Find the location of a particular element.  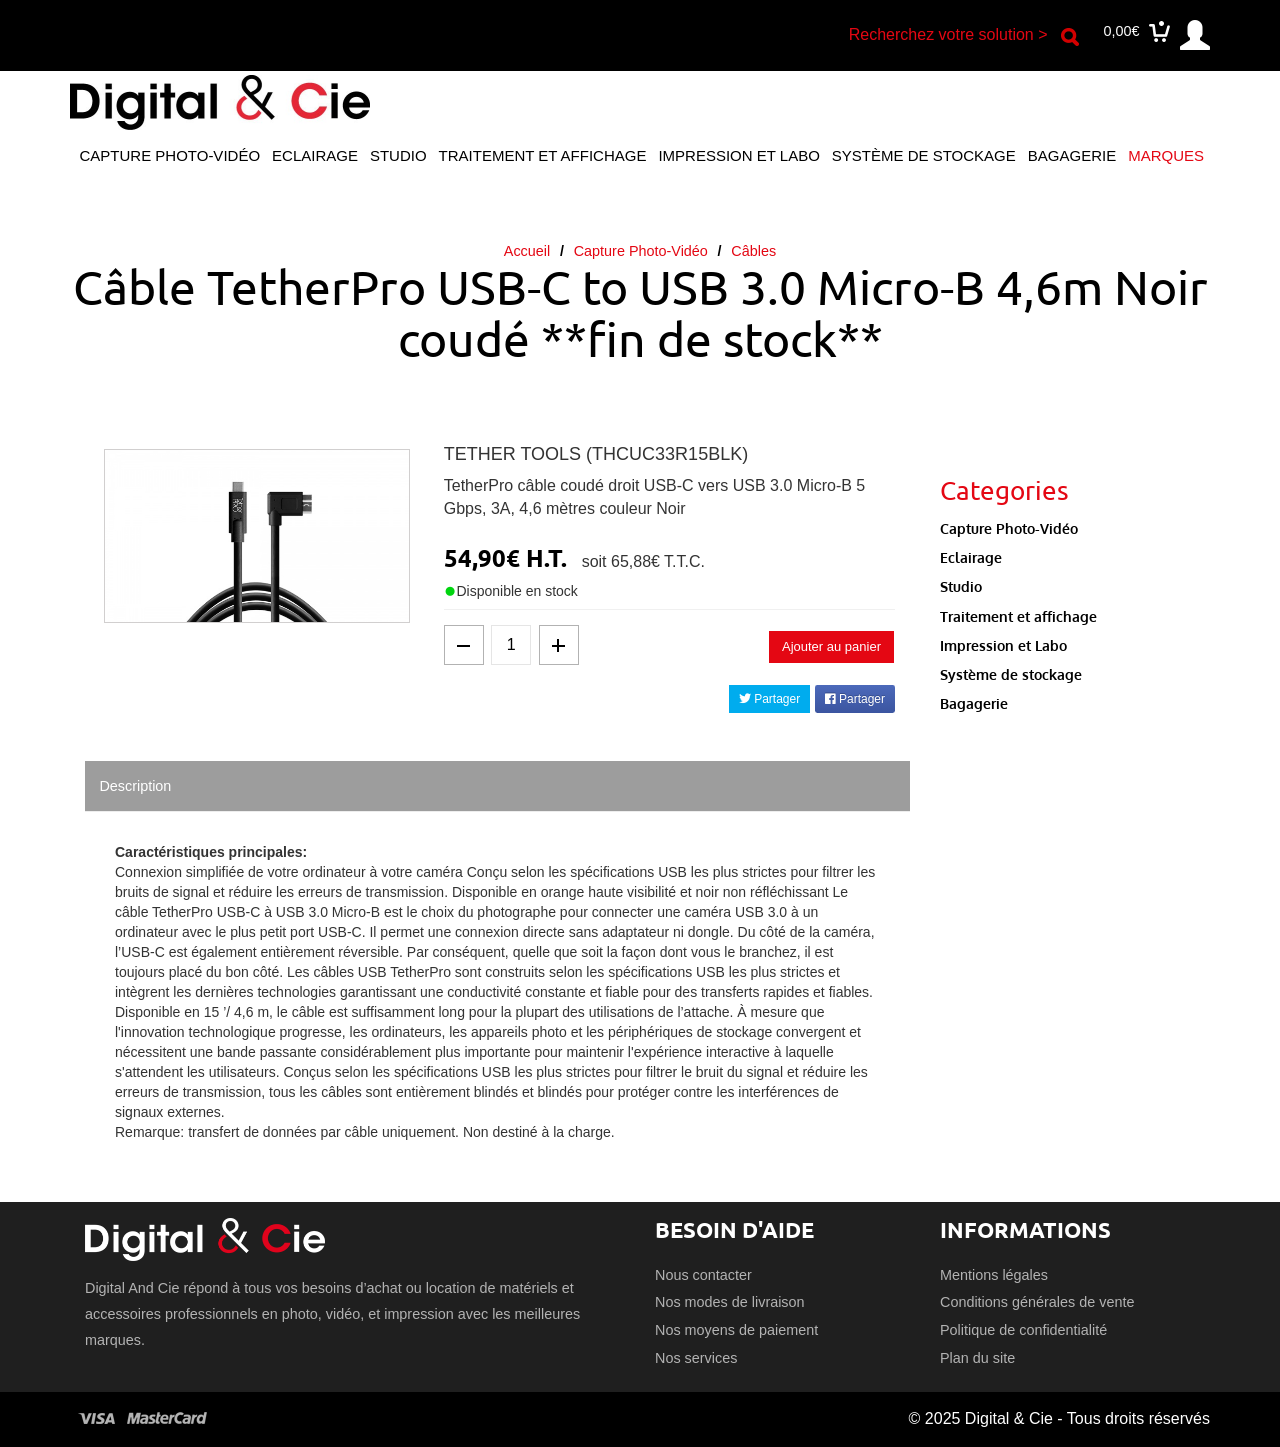

Plan du site is located at coordinates (977, 1358).